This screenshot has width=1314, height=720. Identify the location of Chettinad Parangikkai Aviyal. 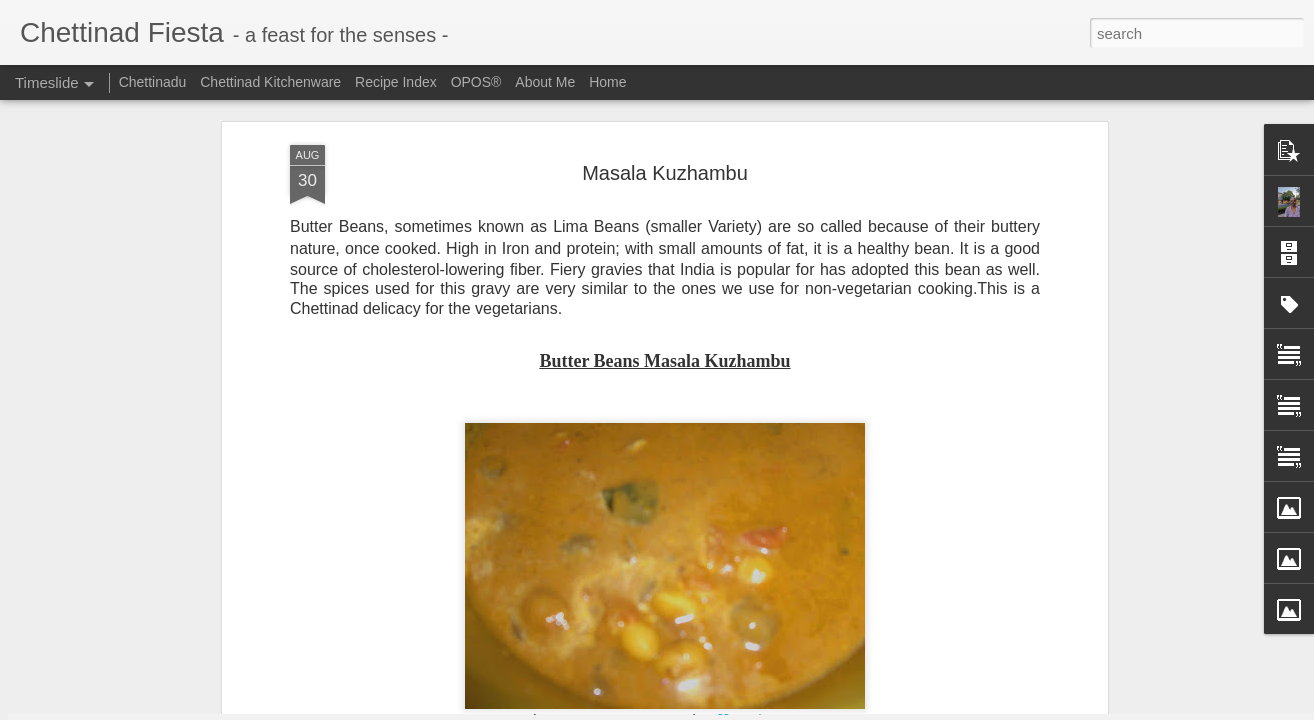
(941, 682).